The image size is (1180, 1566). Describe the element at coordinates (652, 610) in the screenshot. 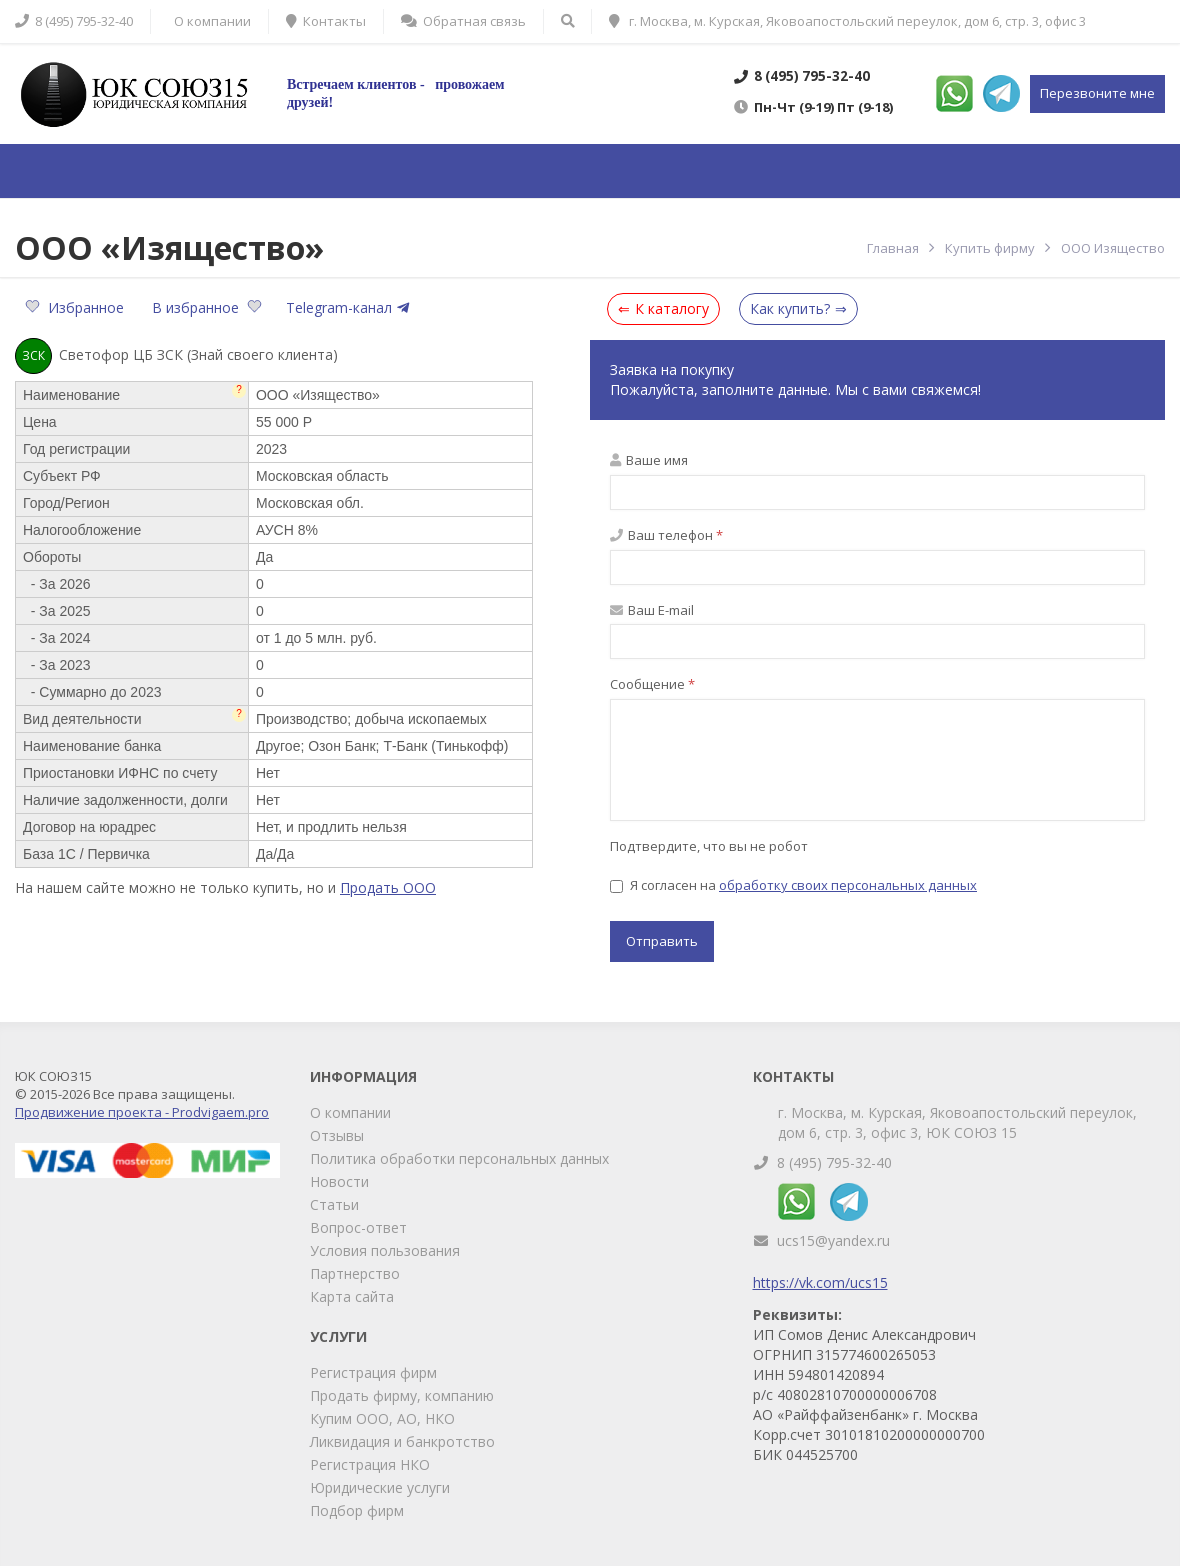

I see `Ваш E-mail` at that location.